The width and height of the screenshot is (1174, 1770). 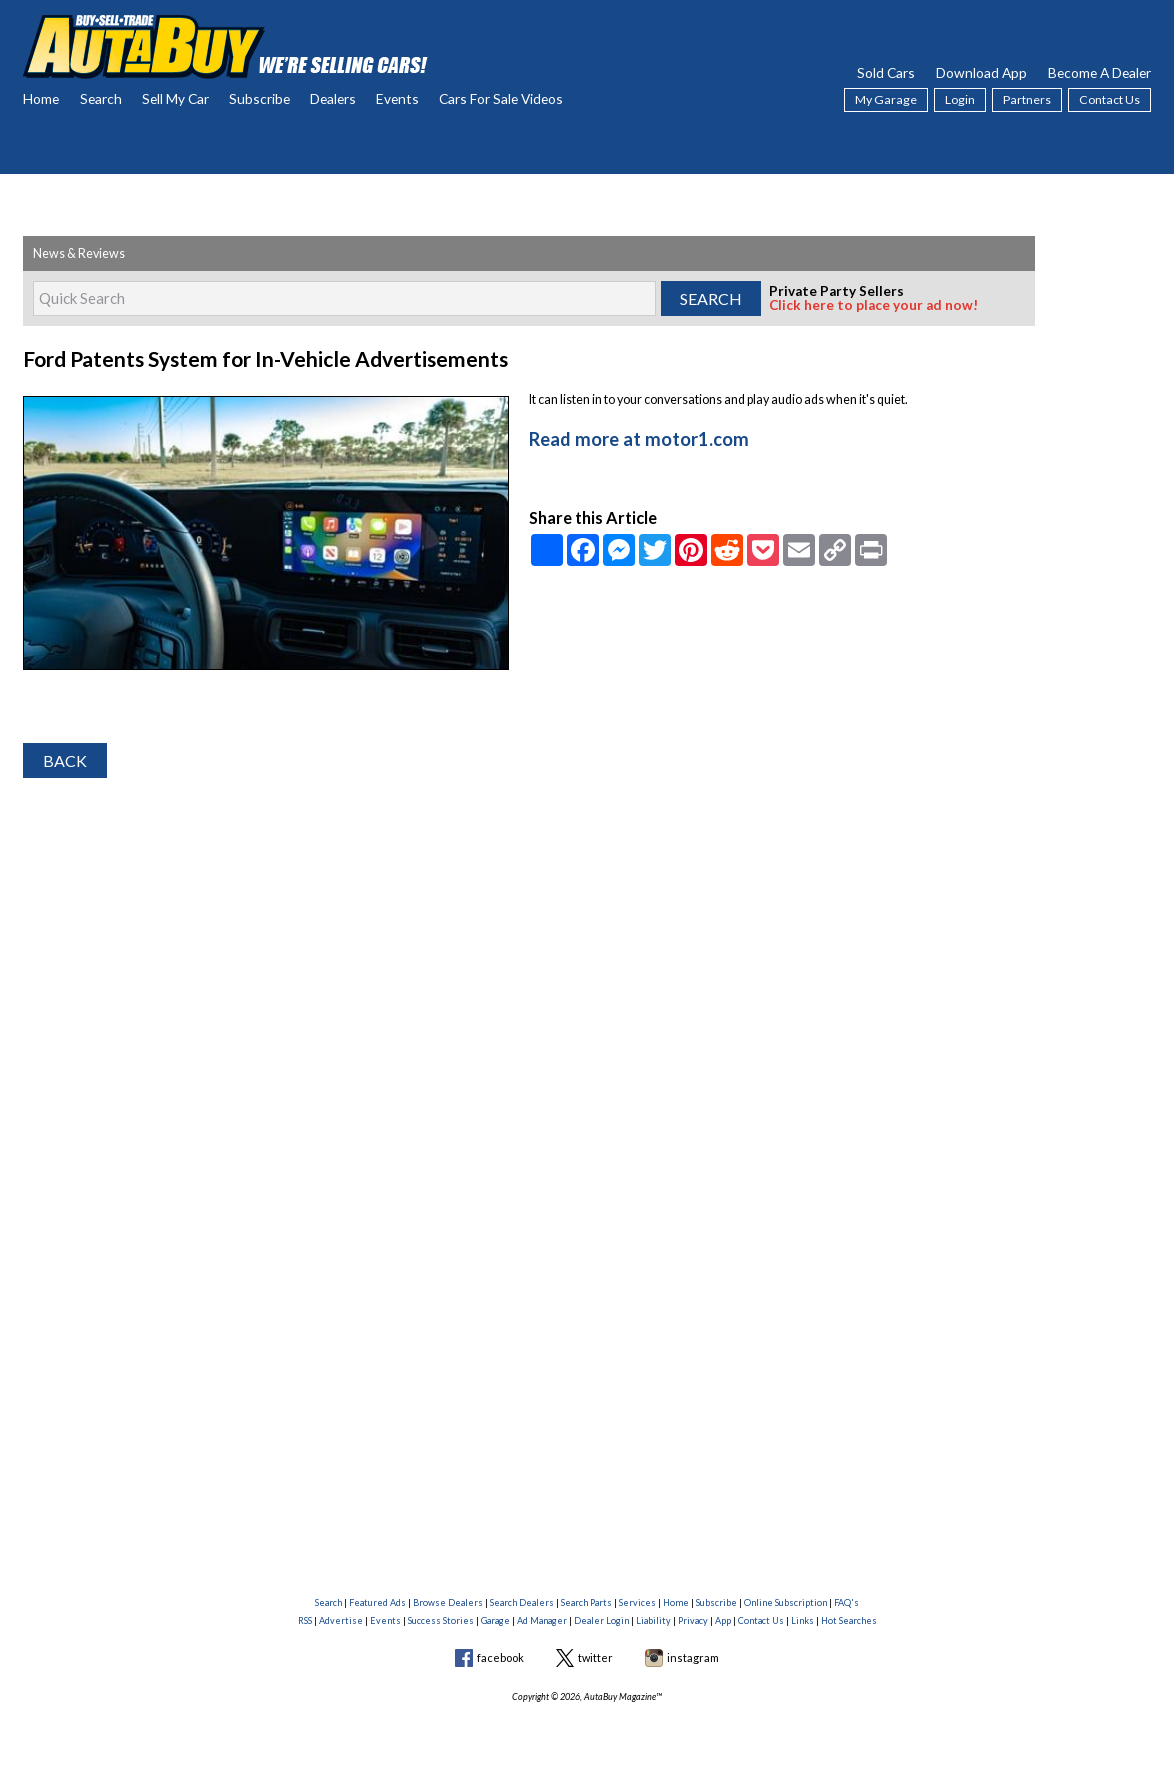 I want to click on Online Subscription, so click(x=785, y=1602).